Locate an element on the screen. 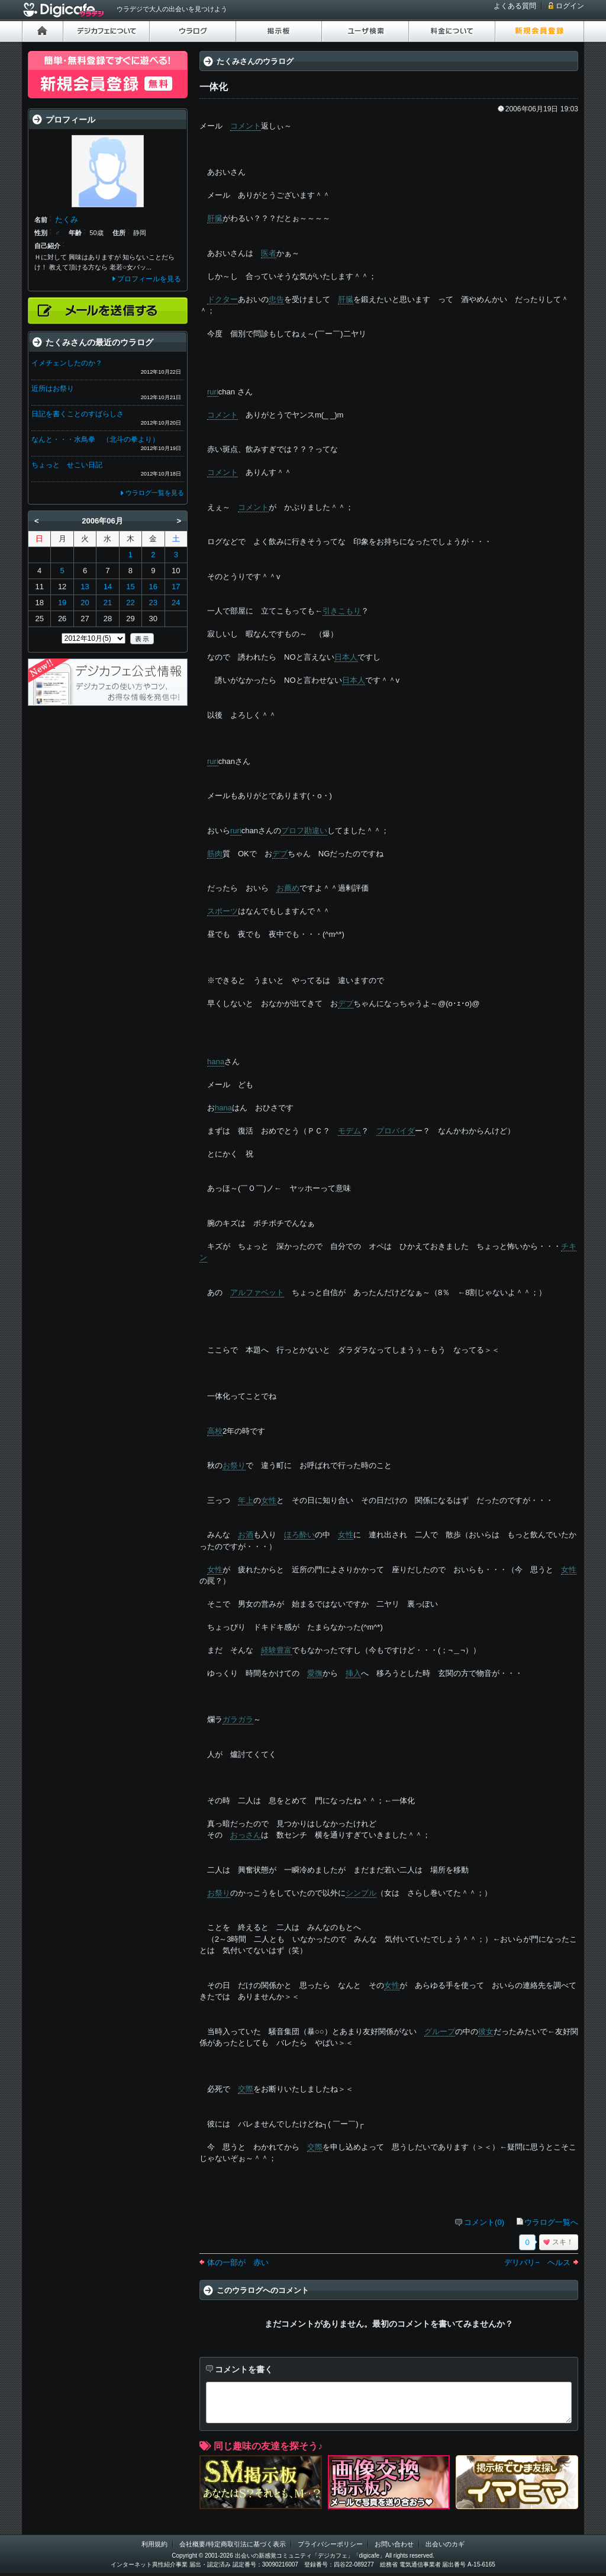 The width and height of the screenshot is (606, 2576). 愛撫 is located at coordinates (315, 1673).